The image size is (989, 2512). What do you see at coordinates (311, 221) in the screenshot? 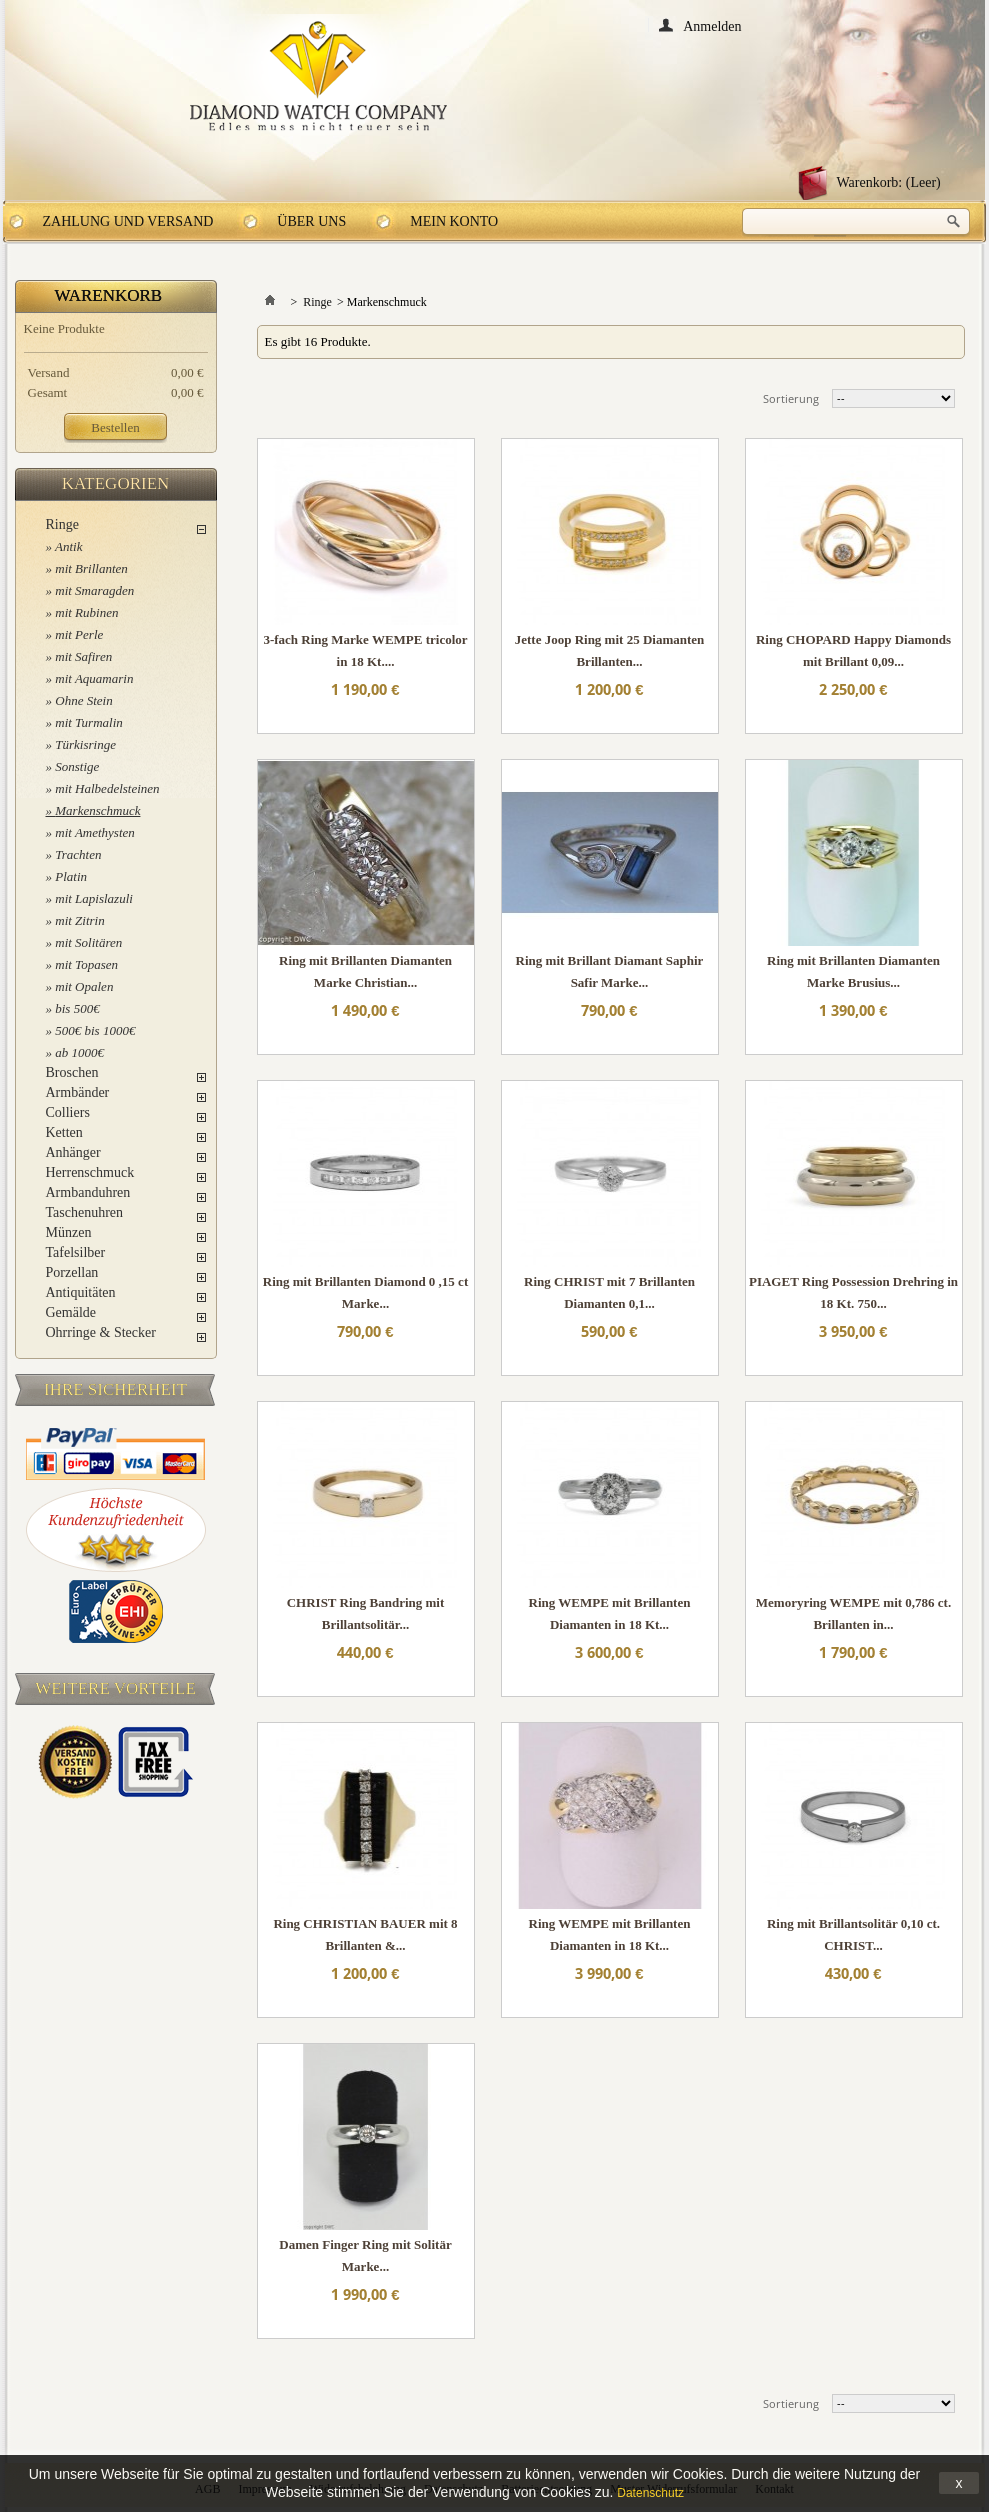
I see `Über uns` at bounding box center [311, 221].